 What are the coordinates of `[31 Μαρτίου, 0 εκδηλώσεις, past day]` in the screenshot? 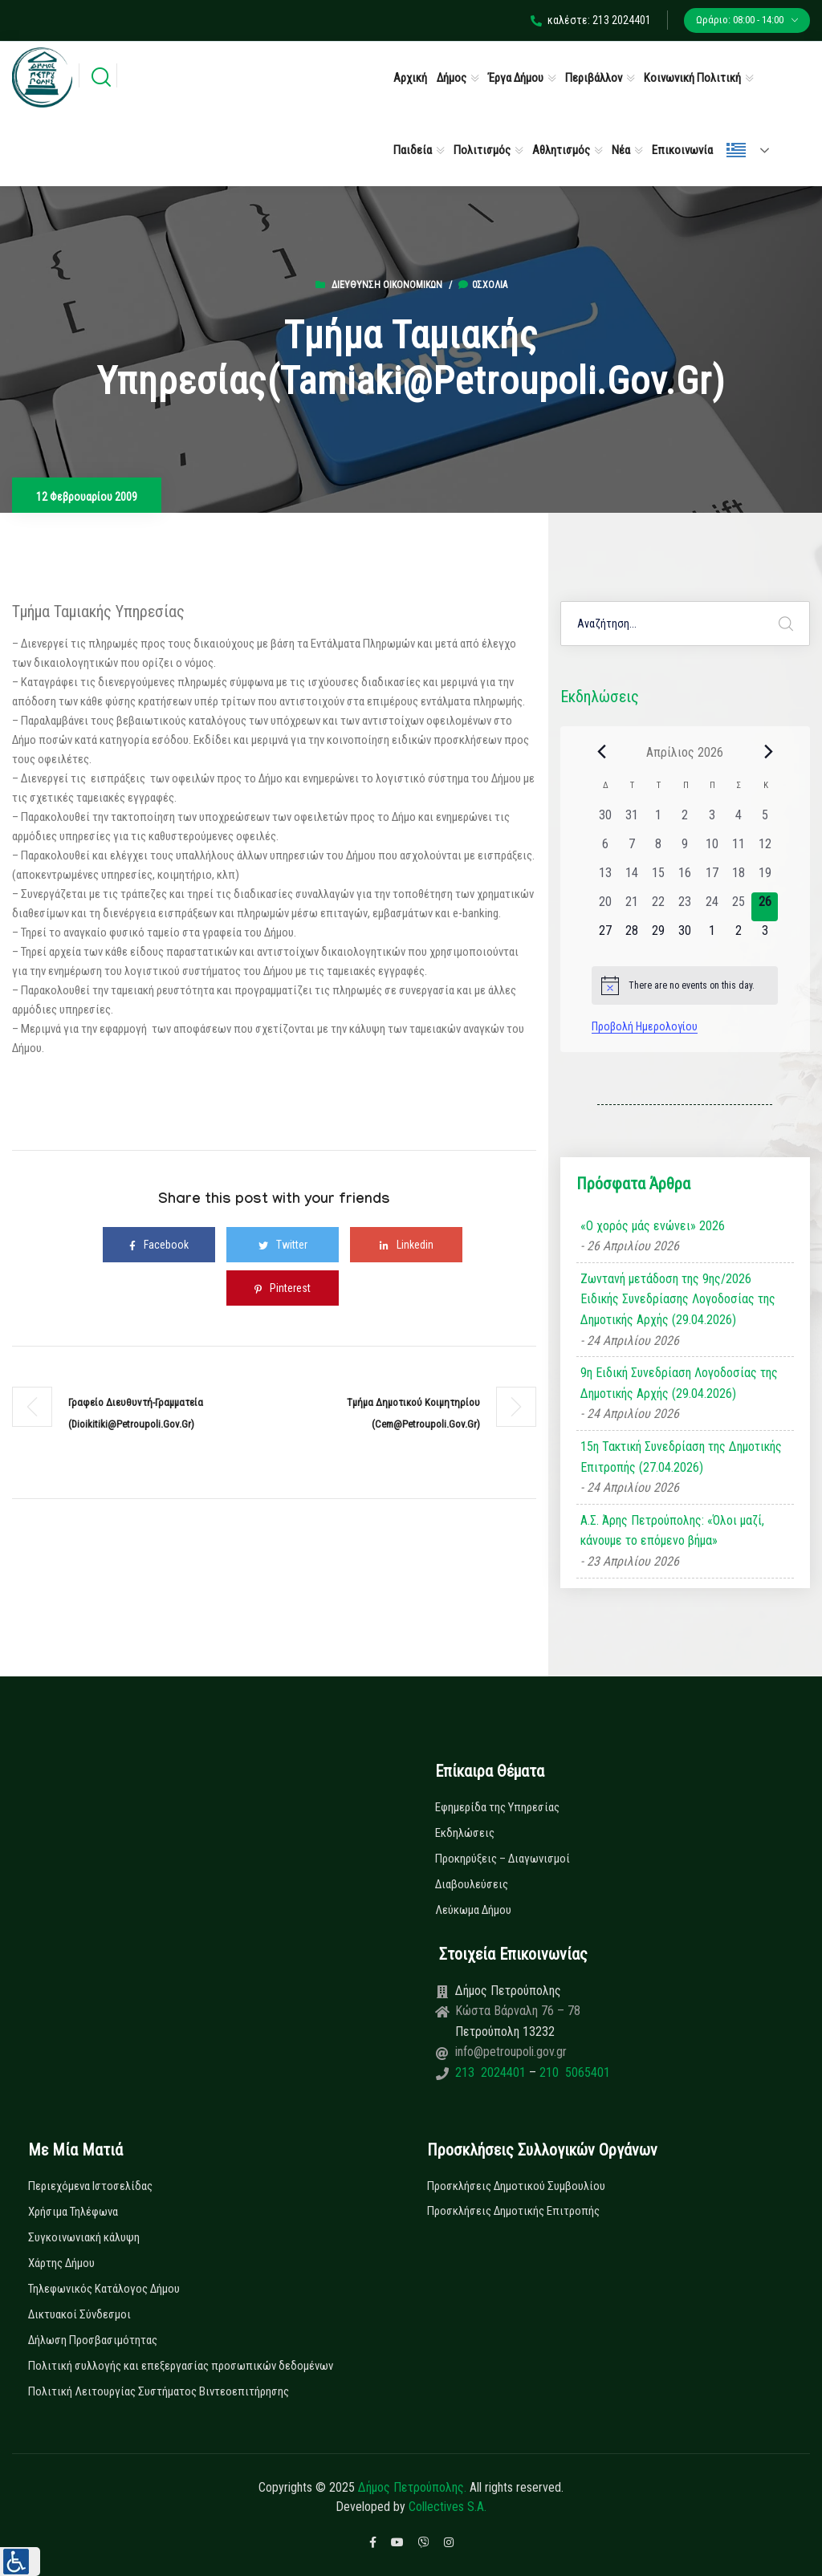 It's located at (631, 820).